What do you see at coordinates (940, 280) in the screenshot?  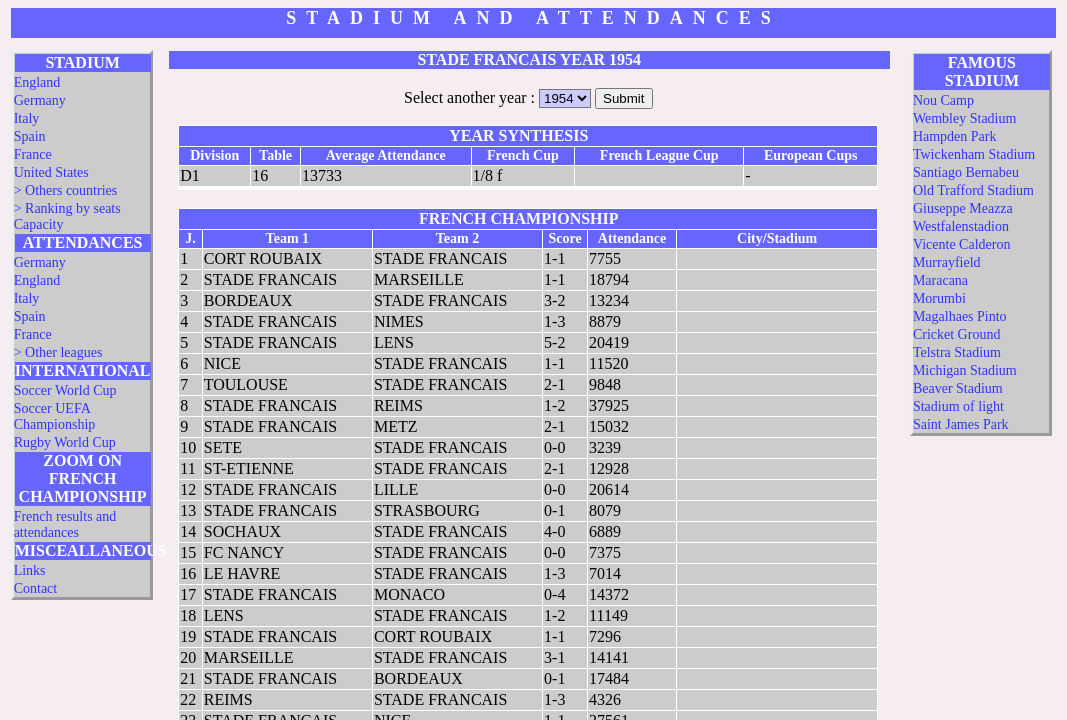 I see `Maracana` at bounding box center [940, 280].